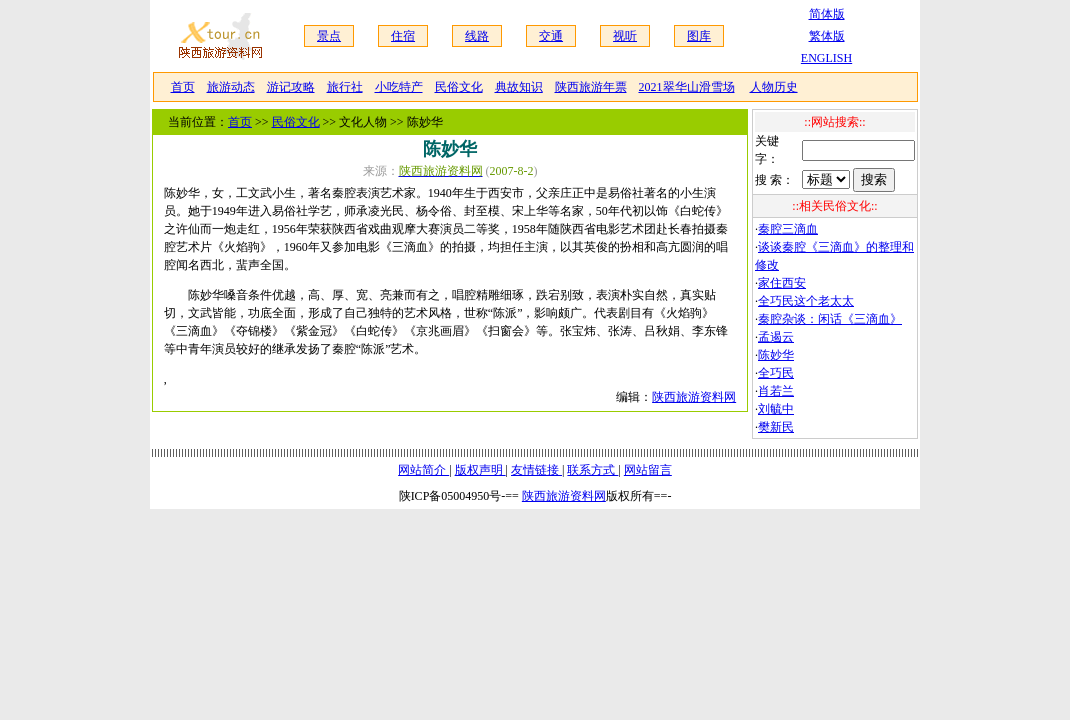  Describe the element at coordinates (830, 319) in the screenshot. I see `秦腔杂谈：闲话《三滴血》` at that location.